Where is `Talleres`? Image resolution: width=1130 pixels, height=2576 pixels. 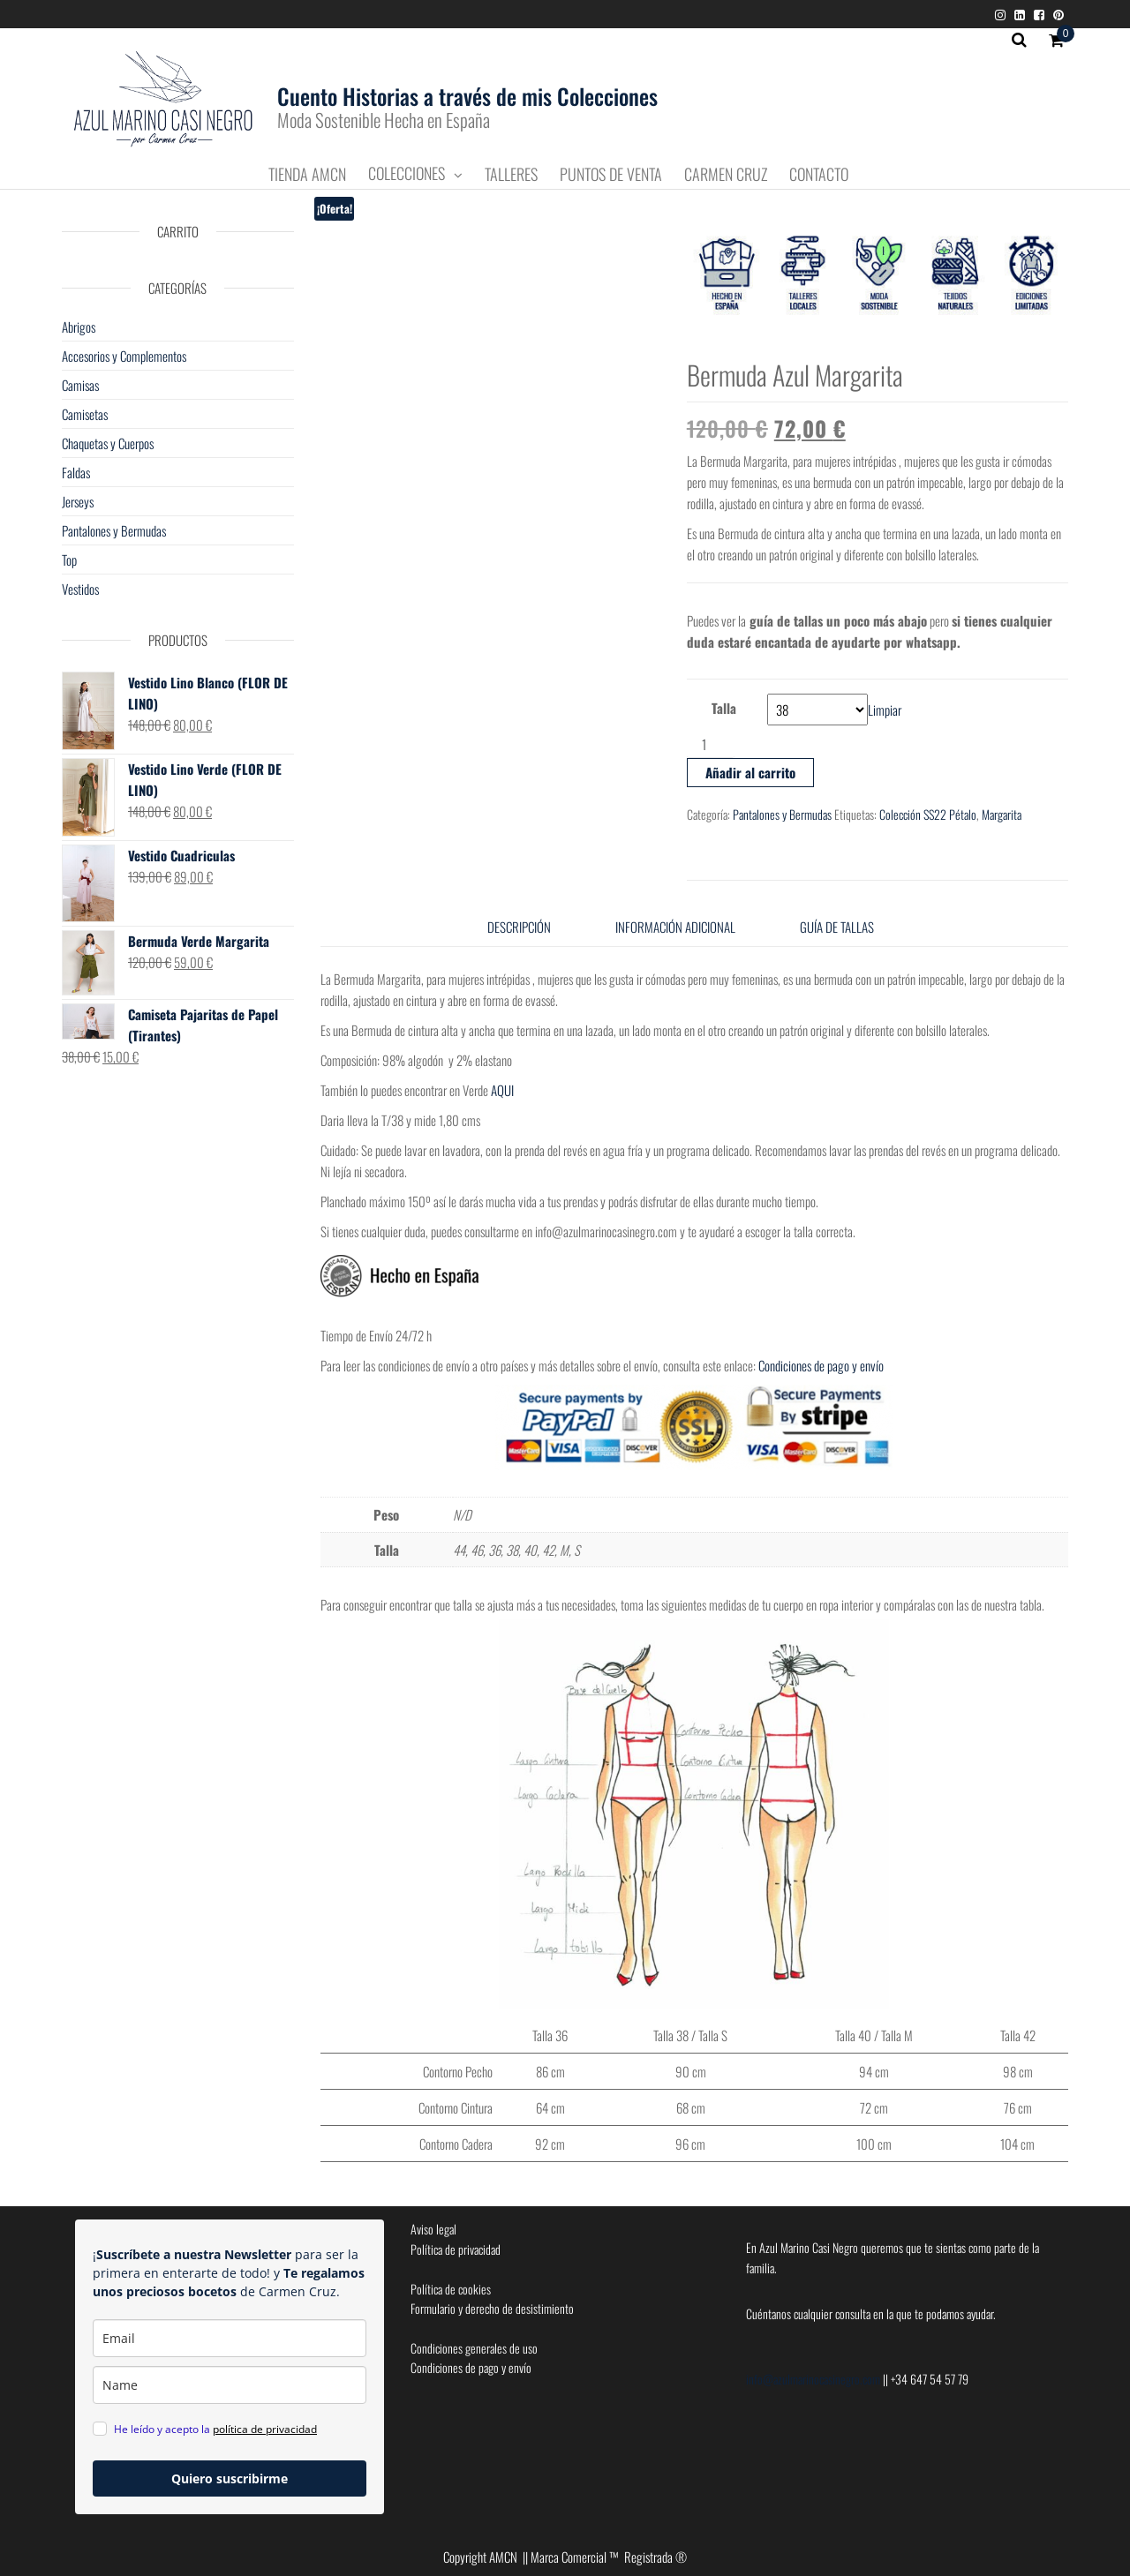
Talleres is located at coordinates (511, 174).